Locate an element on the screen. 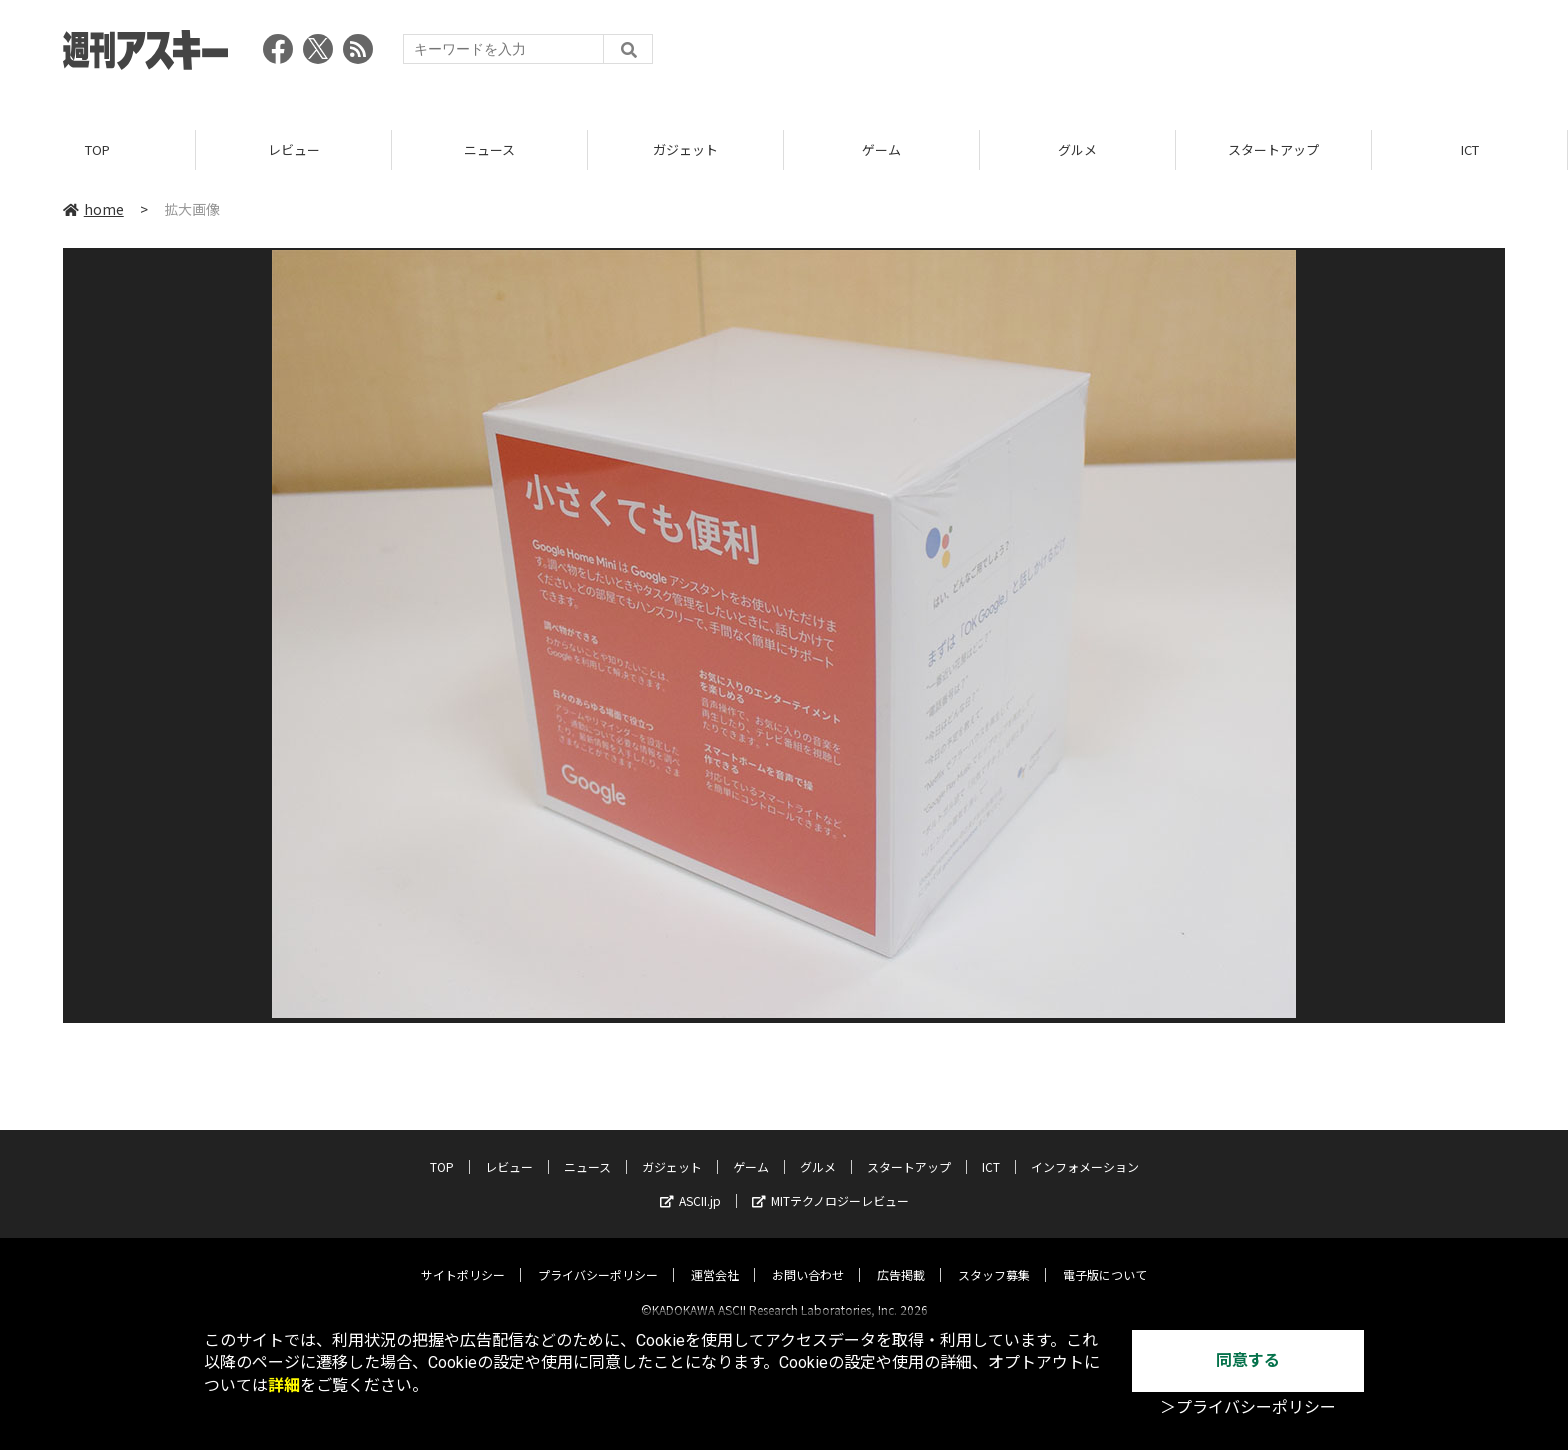 The height and width of the screenshot is (1450, 1568). ゲーム is located at coordinates (881, 149).